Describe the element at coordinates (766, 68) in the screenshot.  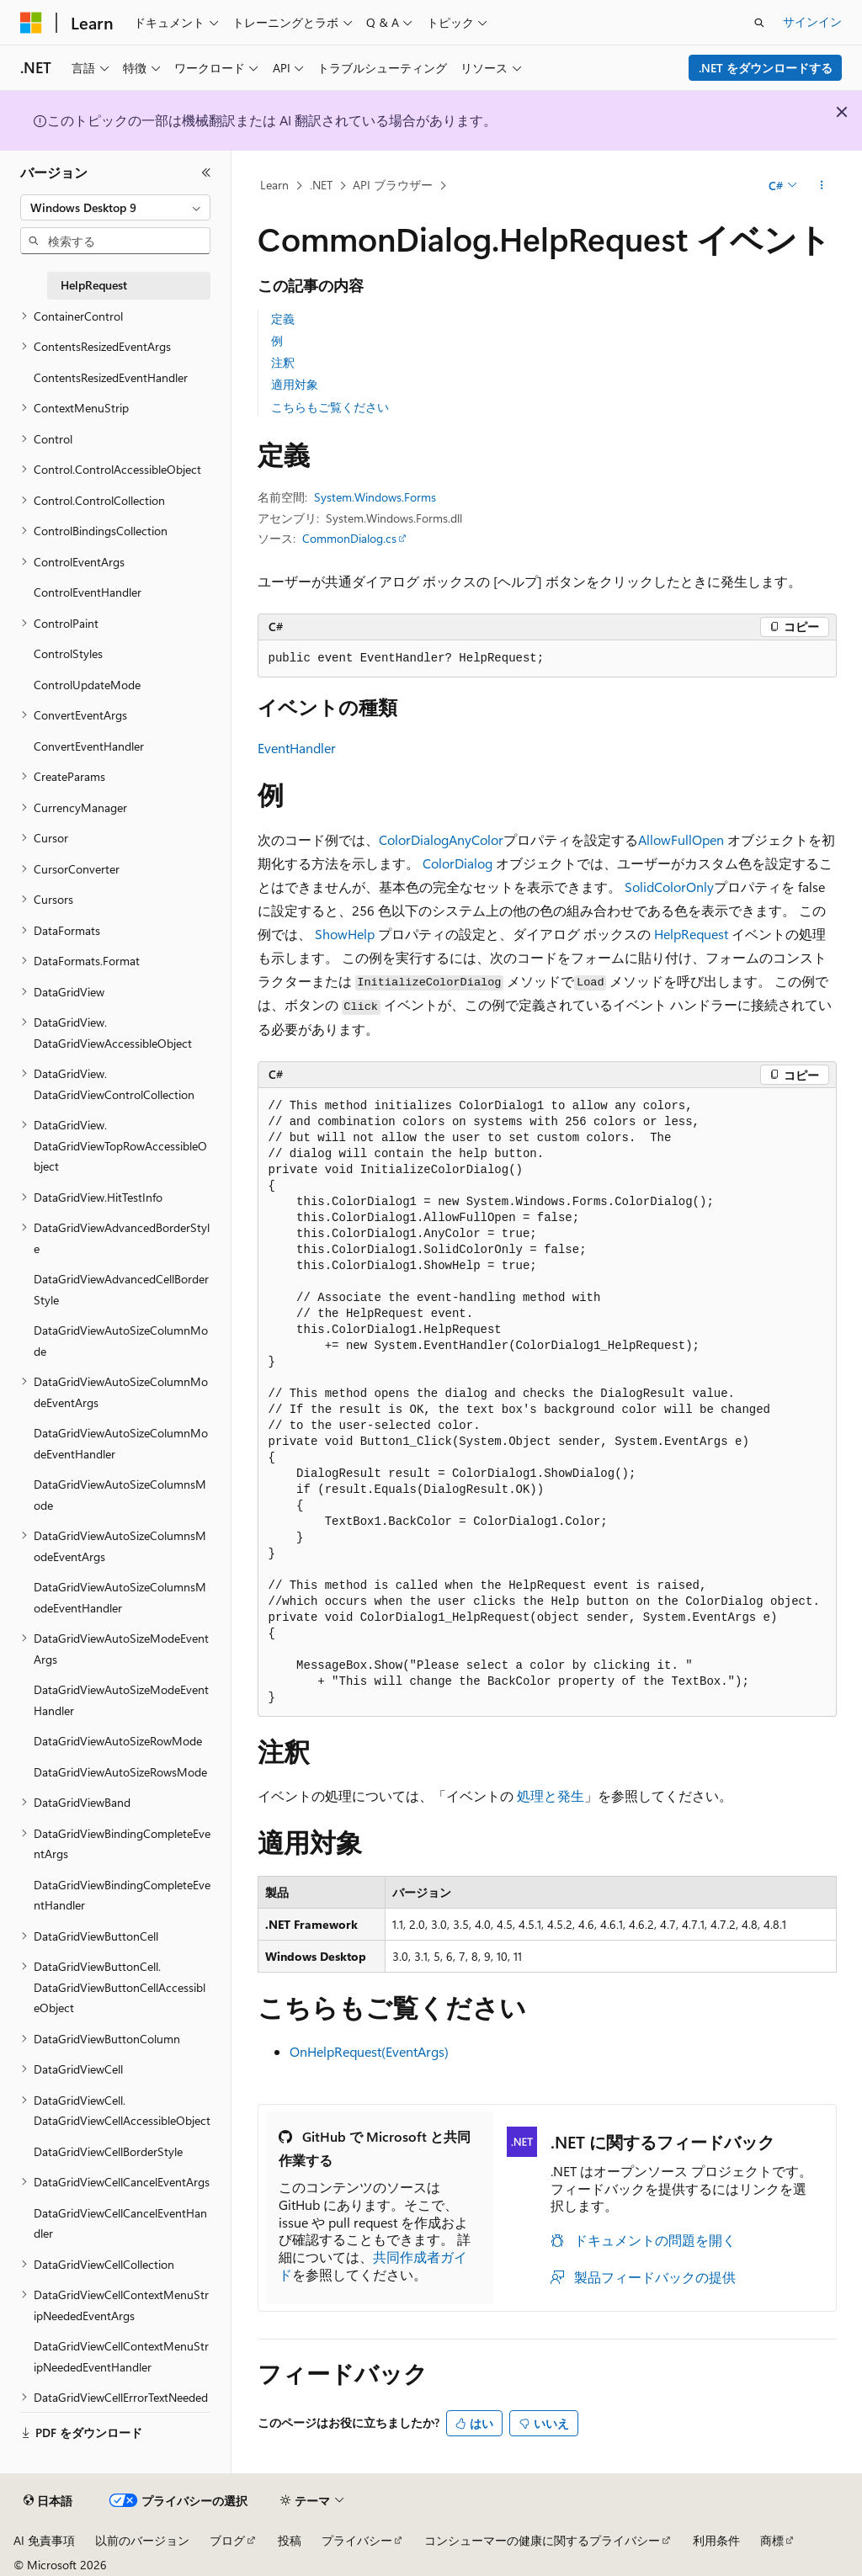
I see `.NET をダウンロードする` at that location.